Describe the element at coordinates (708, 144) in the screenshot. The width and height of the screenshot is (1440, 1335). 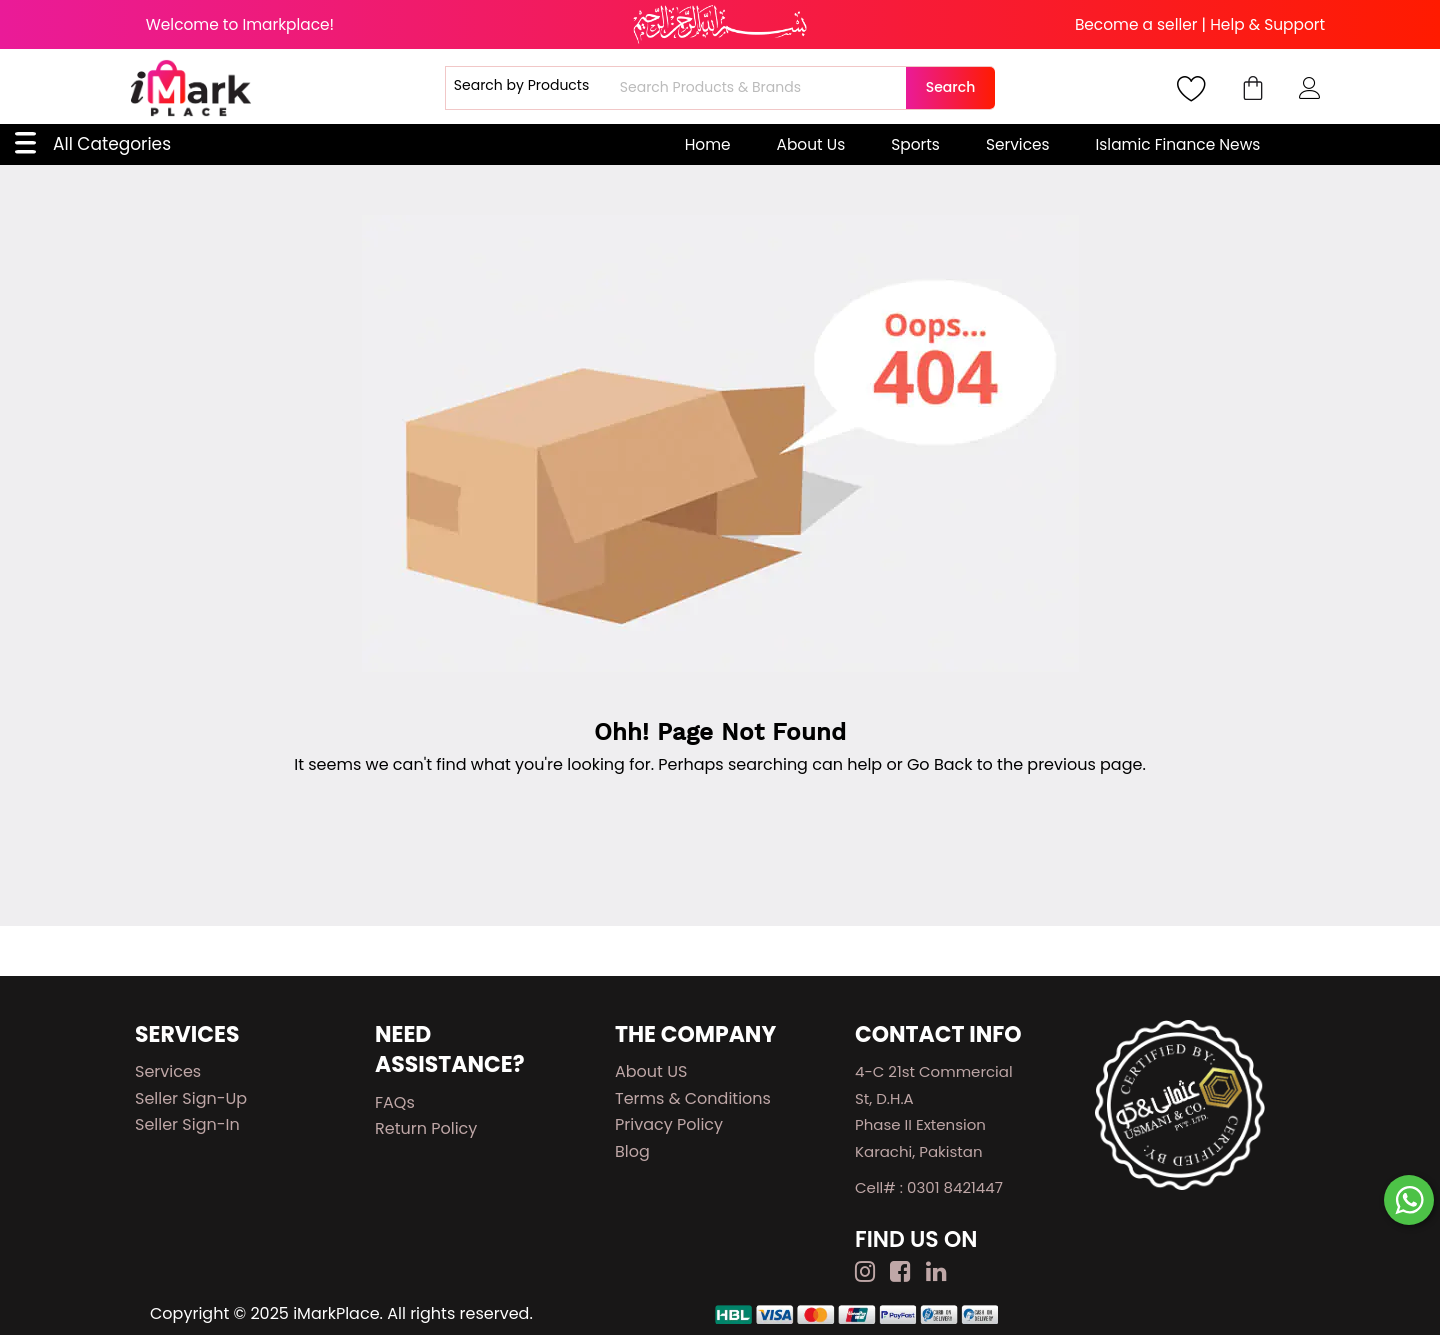
I see `Home` at that location.